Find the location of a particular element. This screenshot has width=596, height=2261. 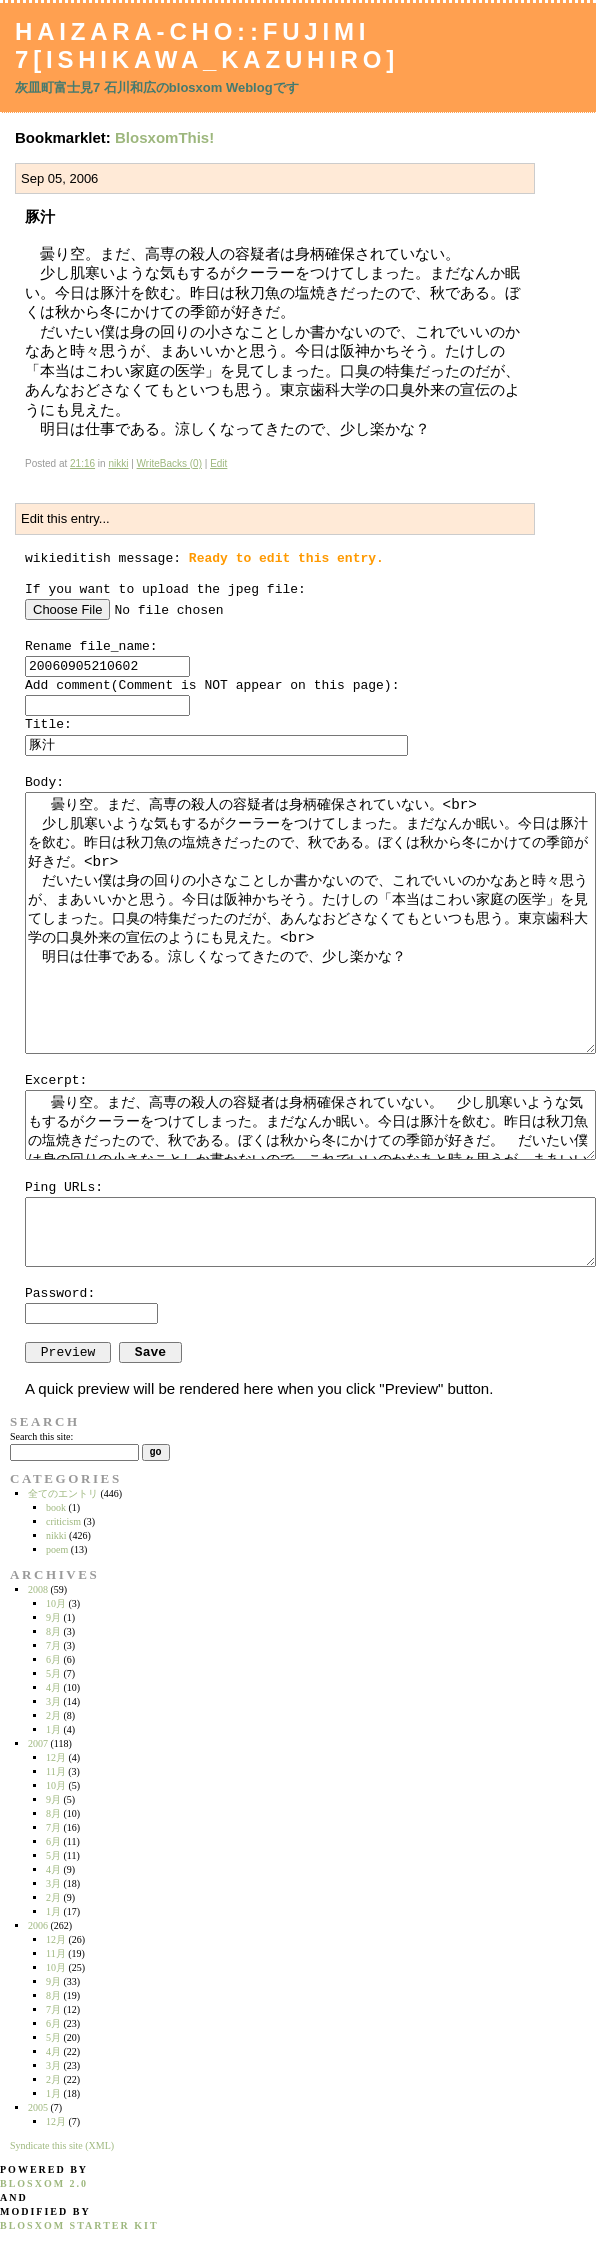

1月 is located at coordinates (53, 1729).